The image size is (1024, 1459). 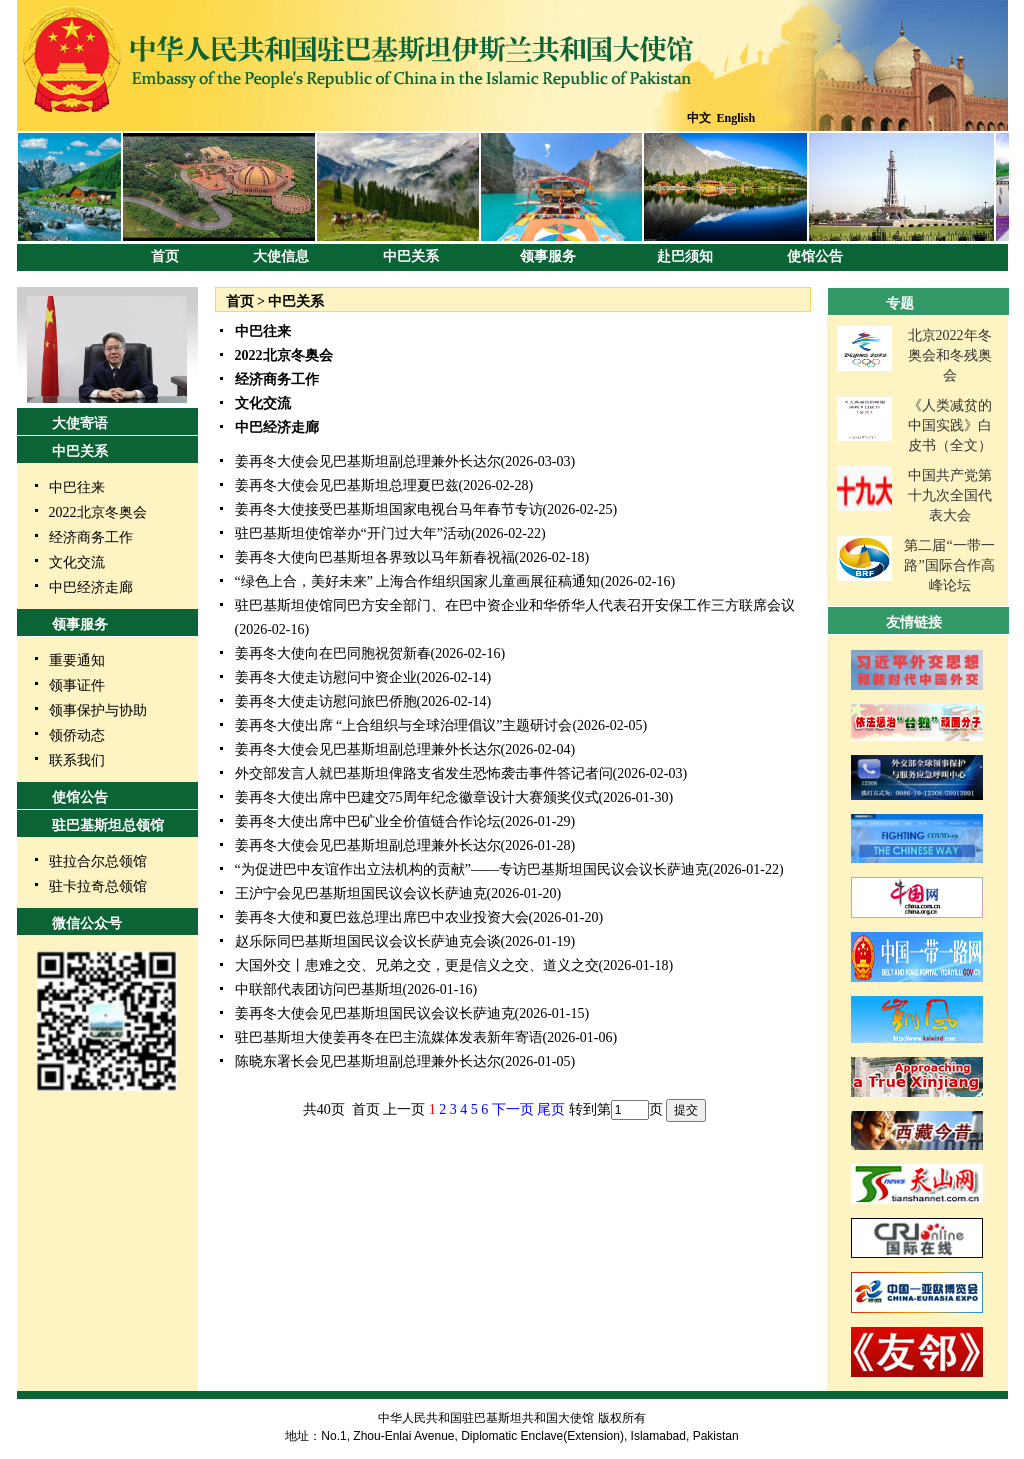 What do you see at coordinates (77, 685) in the screenshot?
I see `领事证件` at bounding box center [77, 685].